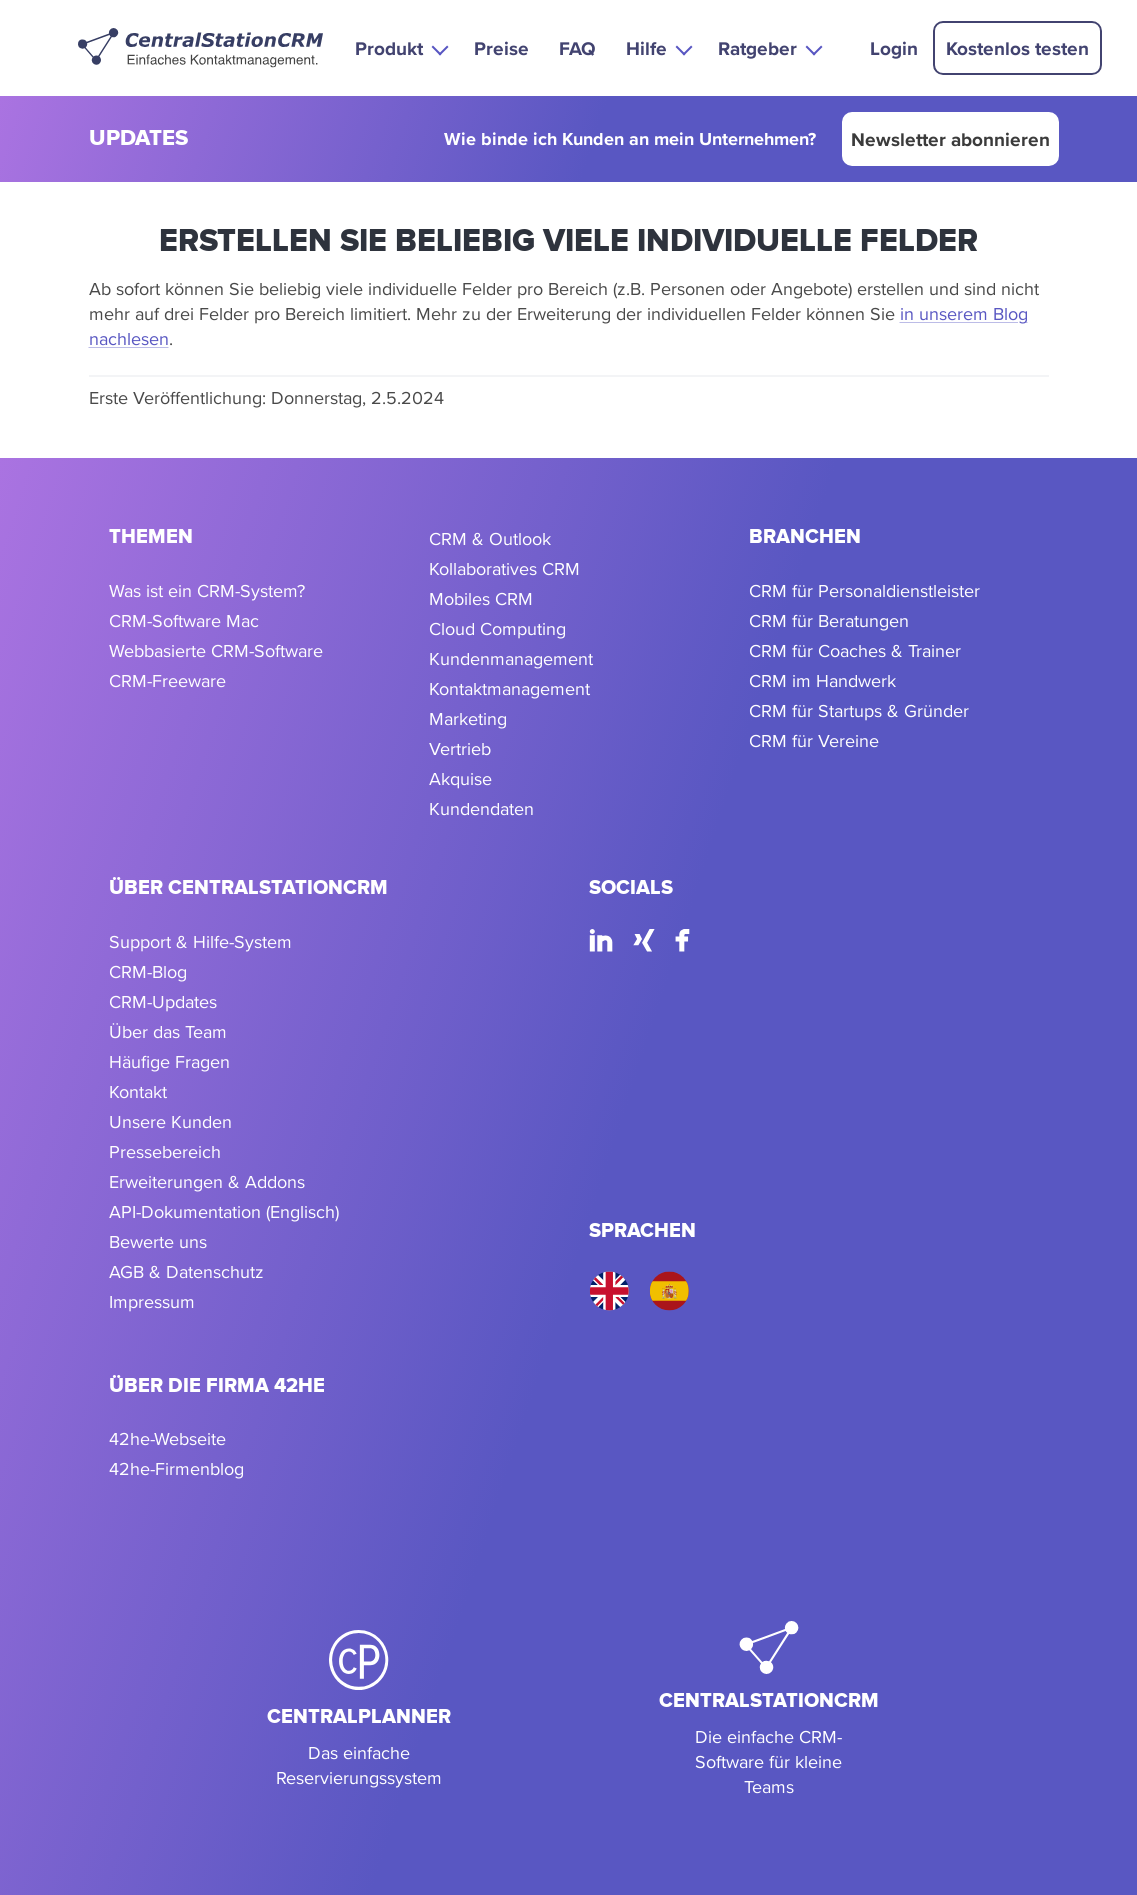 This screenshot has width=1137, height=1895. What do you see at coordinates (224, 1211) in the screenshot?
I see `API-Dokumentation (Englisch)` at bounding box center [224, 1211].